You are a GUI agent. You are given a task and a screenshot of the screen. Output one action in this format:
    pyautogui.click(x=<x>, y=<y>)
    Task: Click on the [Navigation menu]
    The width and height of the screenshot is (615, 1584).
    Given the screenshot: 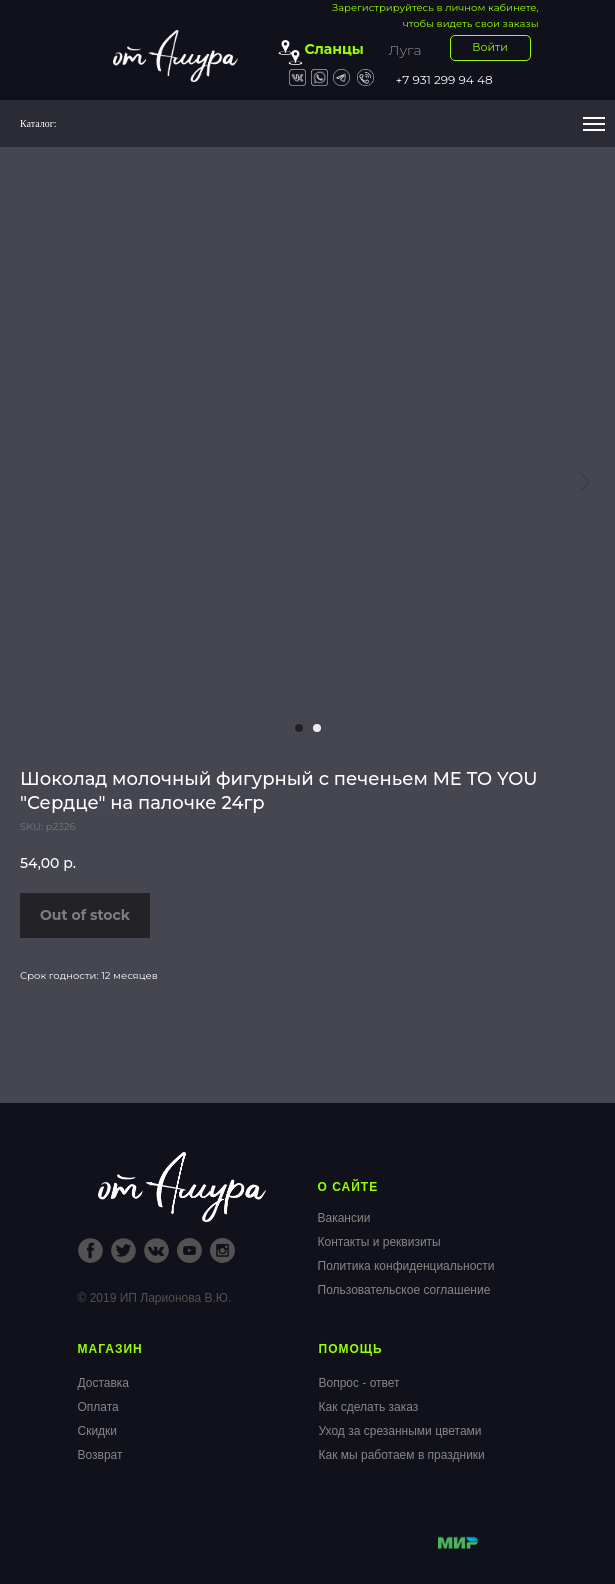 What is the action you would take?
    pyautogui.click(x=594, y=124)
    